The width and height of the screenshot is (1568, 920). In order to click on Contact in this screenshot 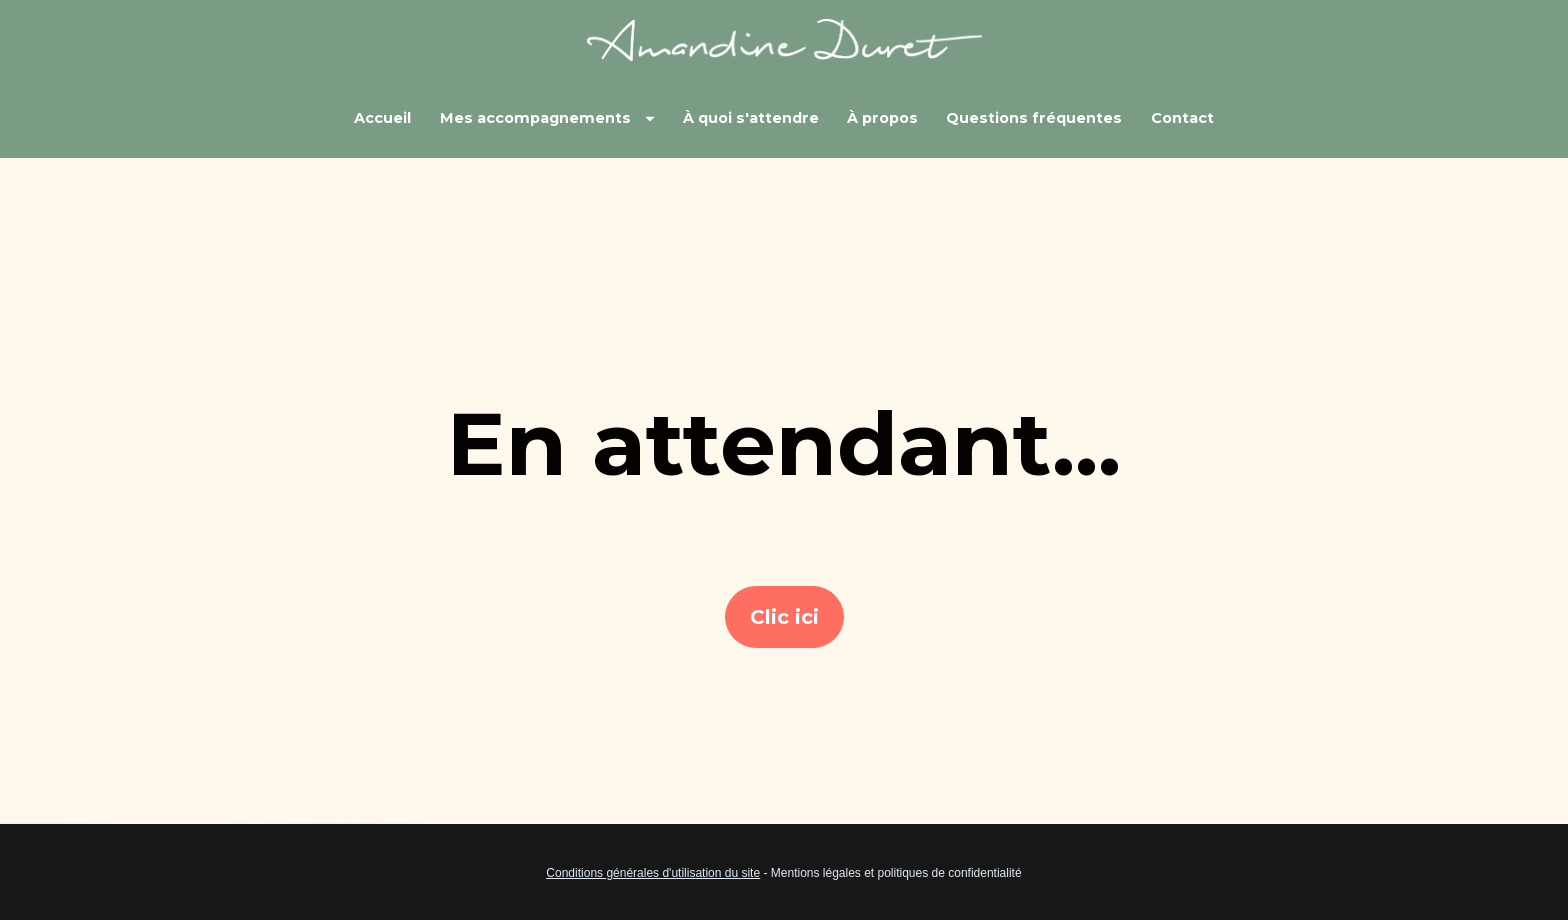, I will do `click(1182, 118)`.